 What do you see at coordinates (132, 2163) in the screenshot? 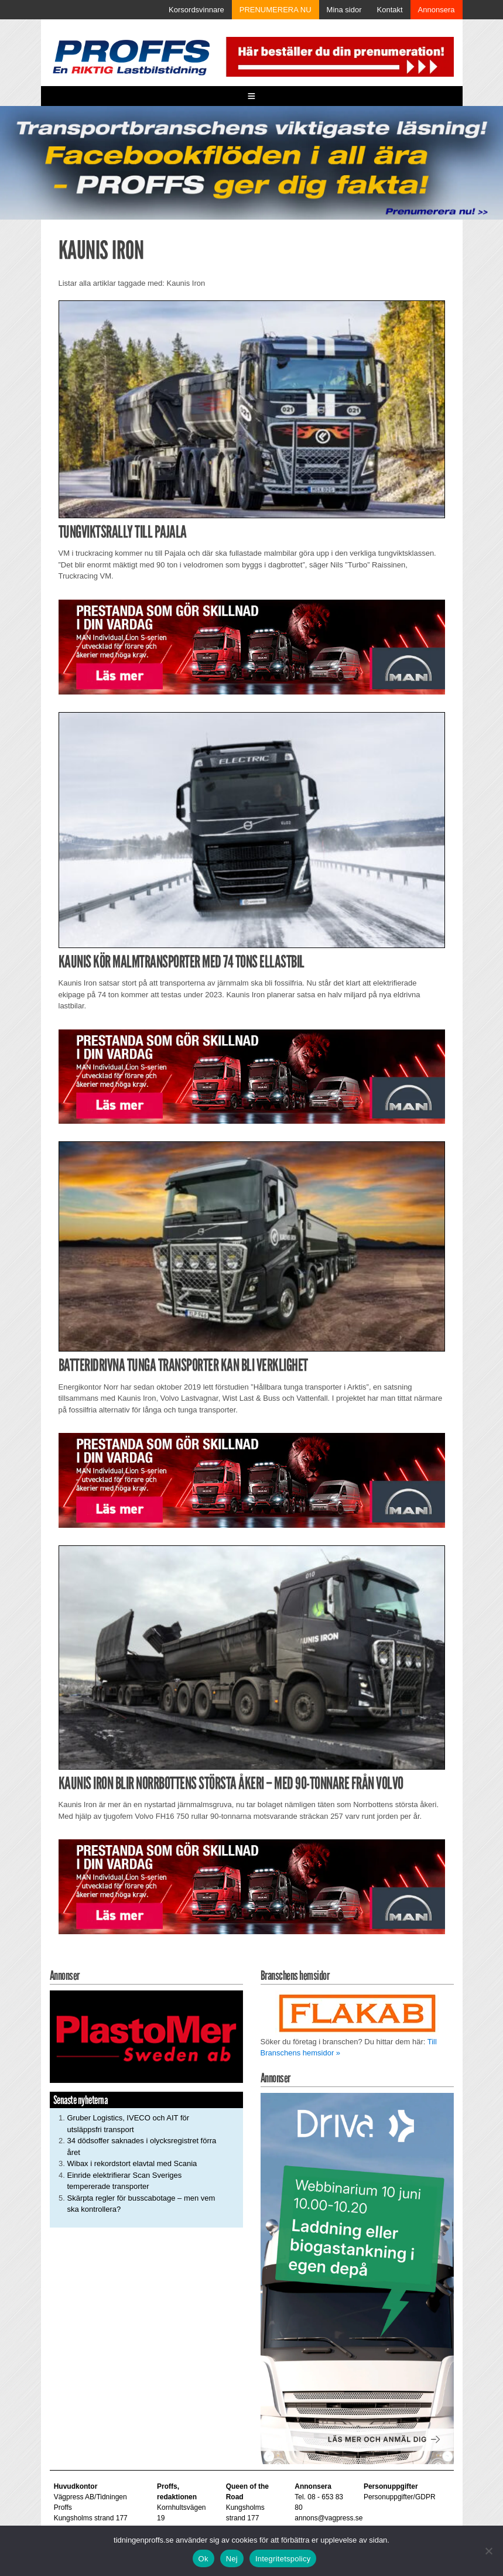
I see `Wibax i rekordstort elavtal med Scania` at bounding box center [132, 2163].